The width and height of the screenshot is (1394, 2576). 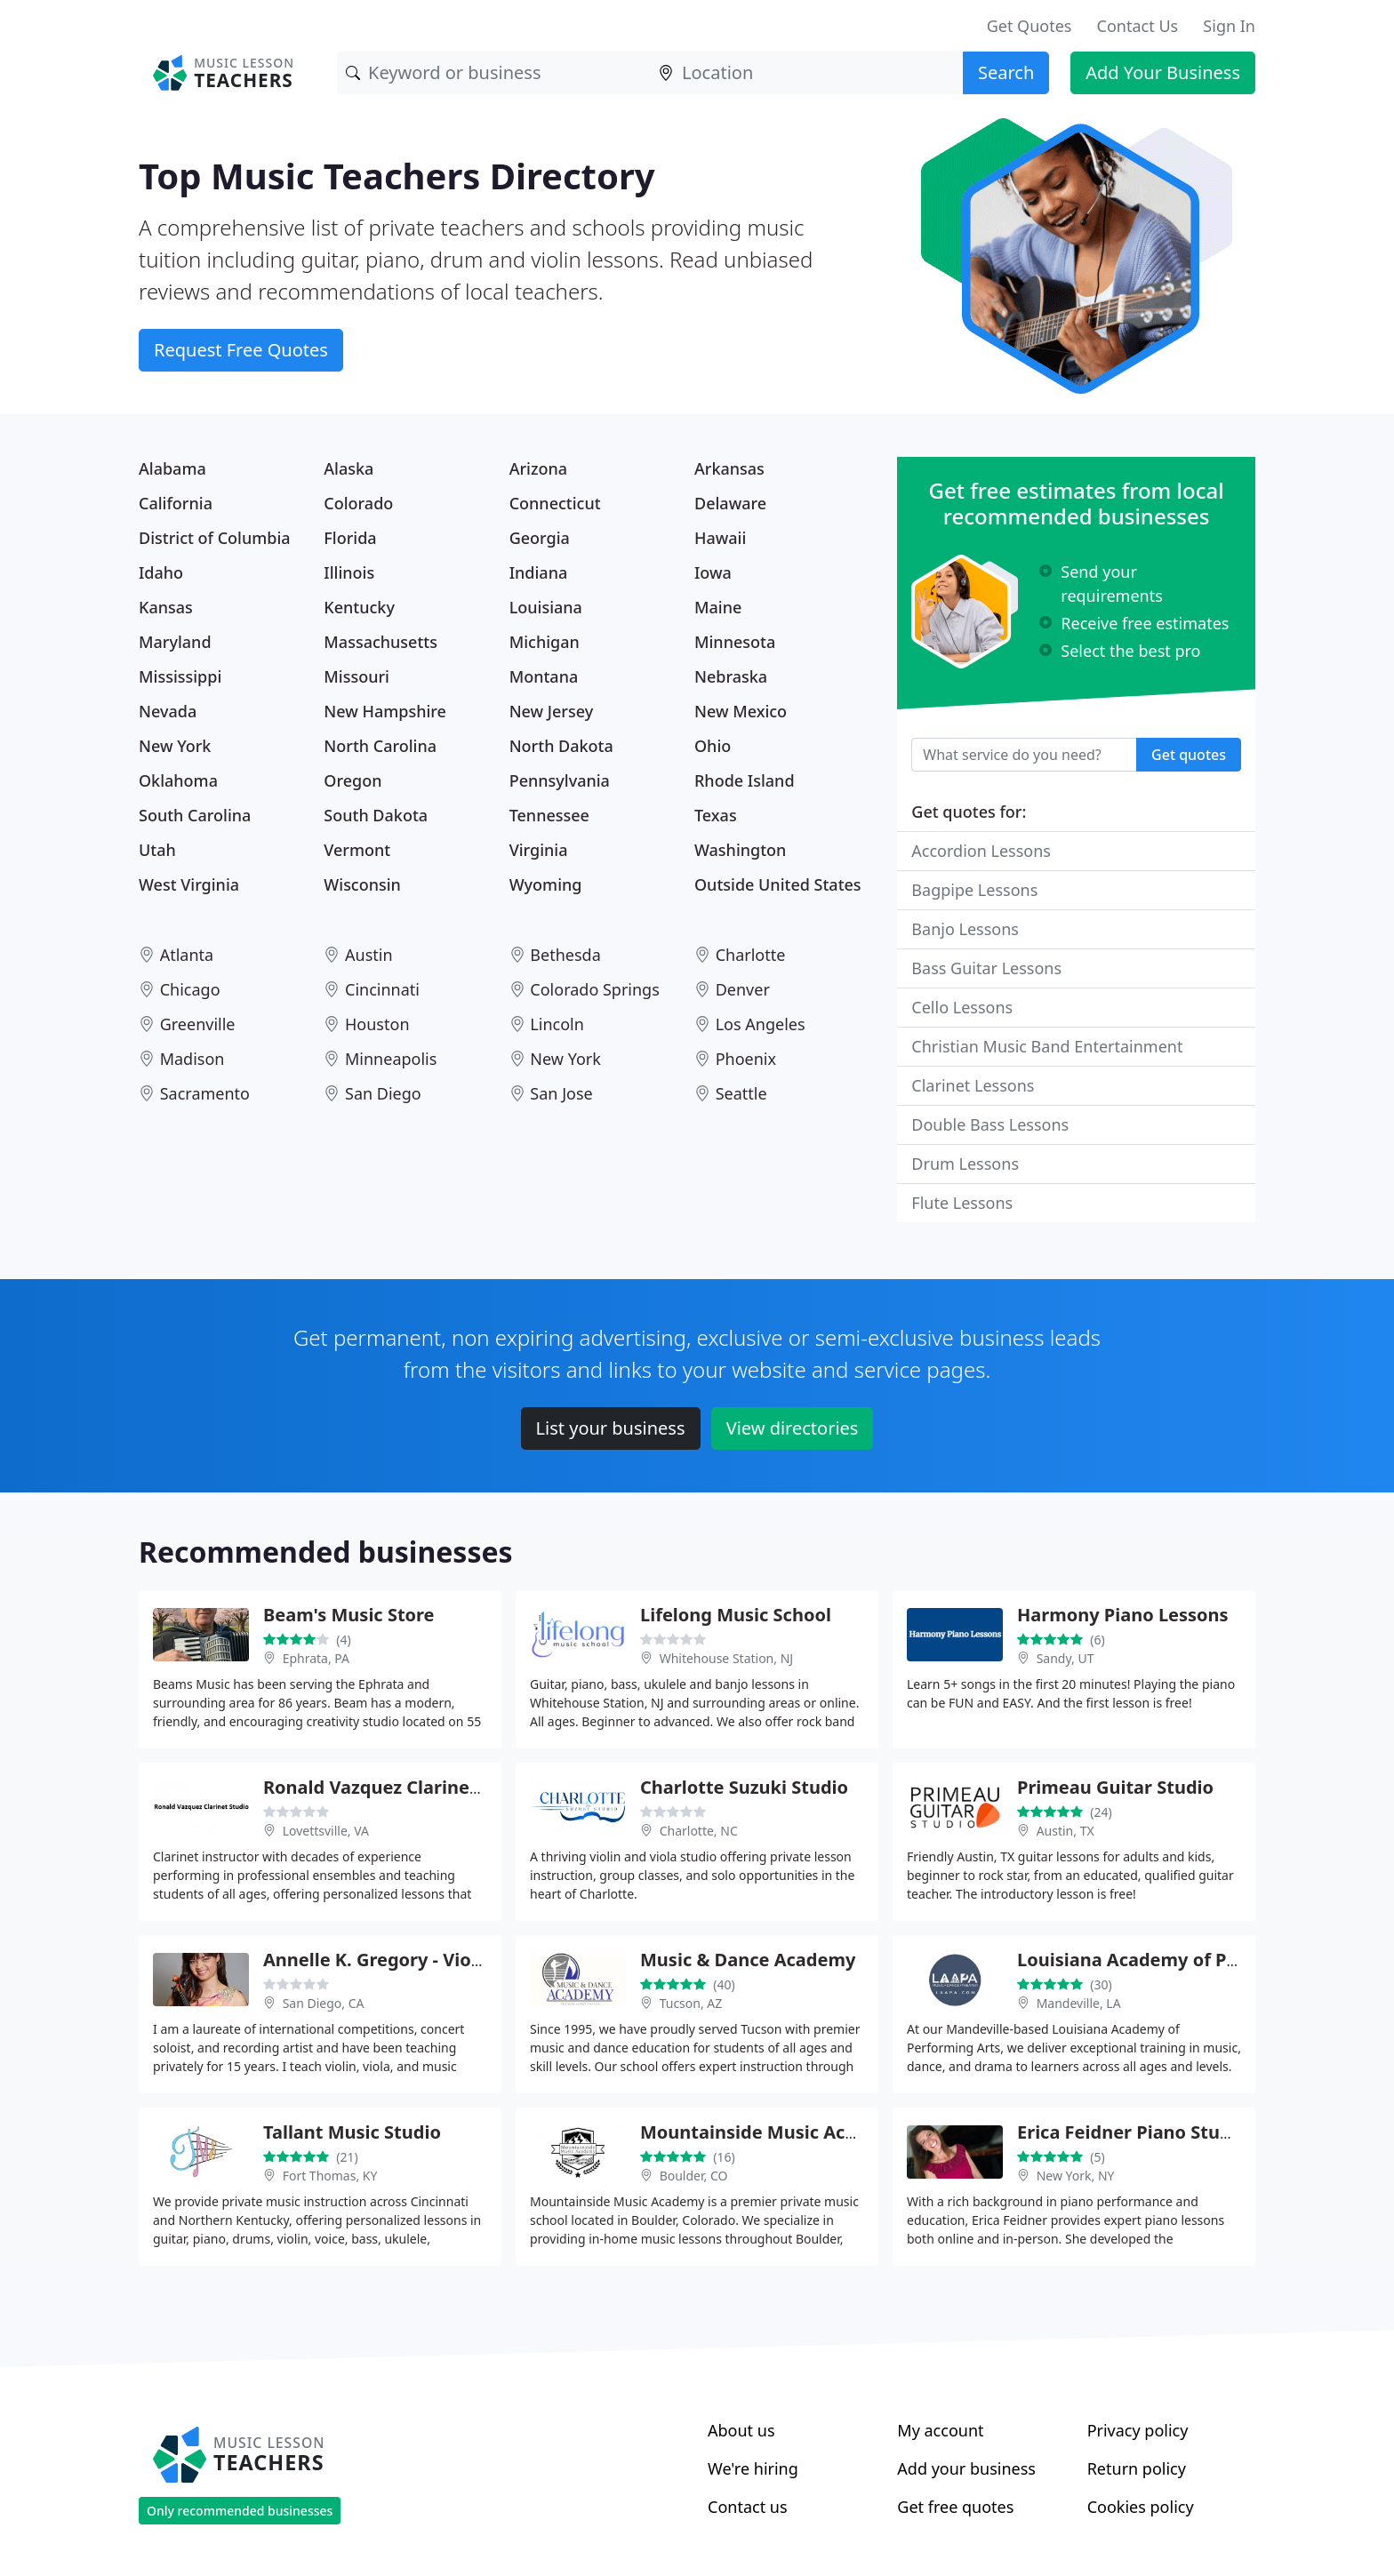 What do you see at coordinates (383, 1093) in the screenshot?
I see `San Diego` at bounding box center [383, 1093].